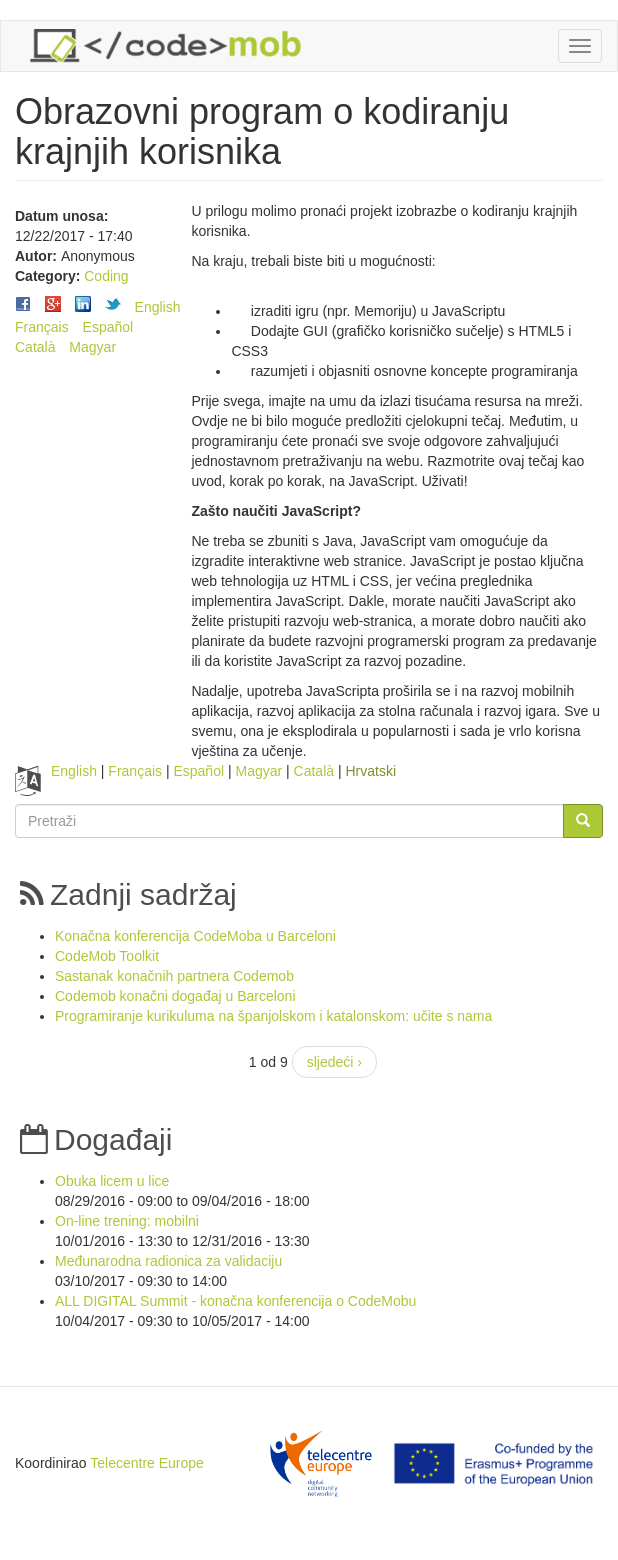  I want to click on Català, so click(35, 347).